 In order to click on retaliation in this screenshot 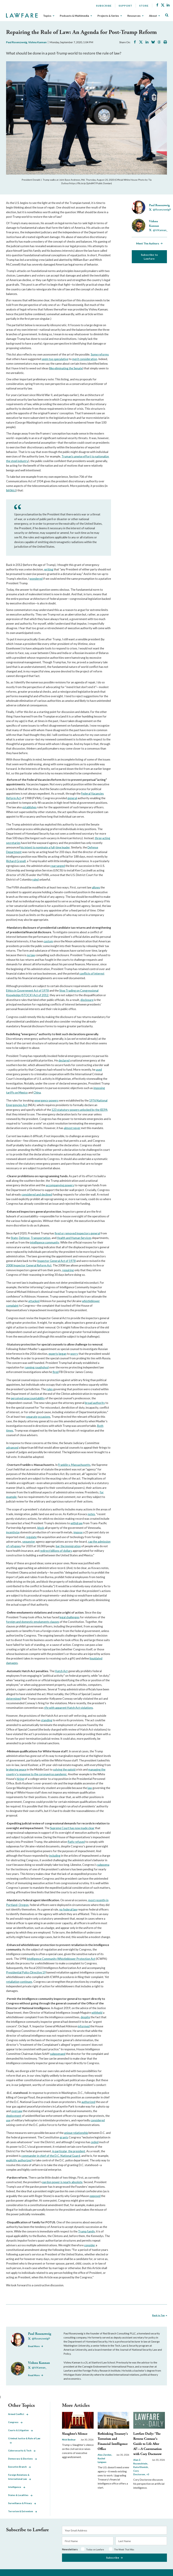, I will do `click(12, 1981)`.